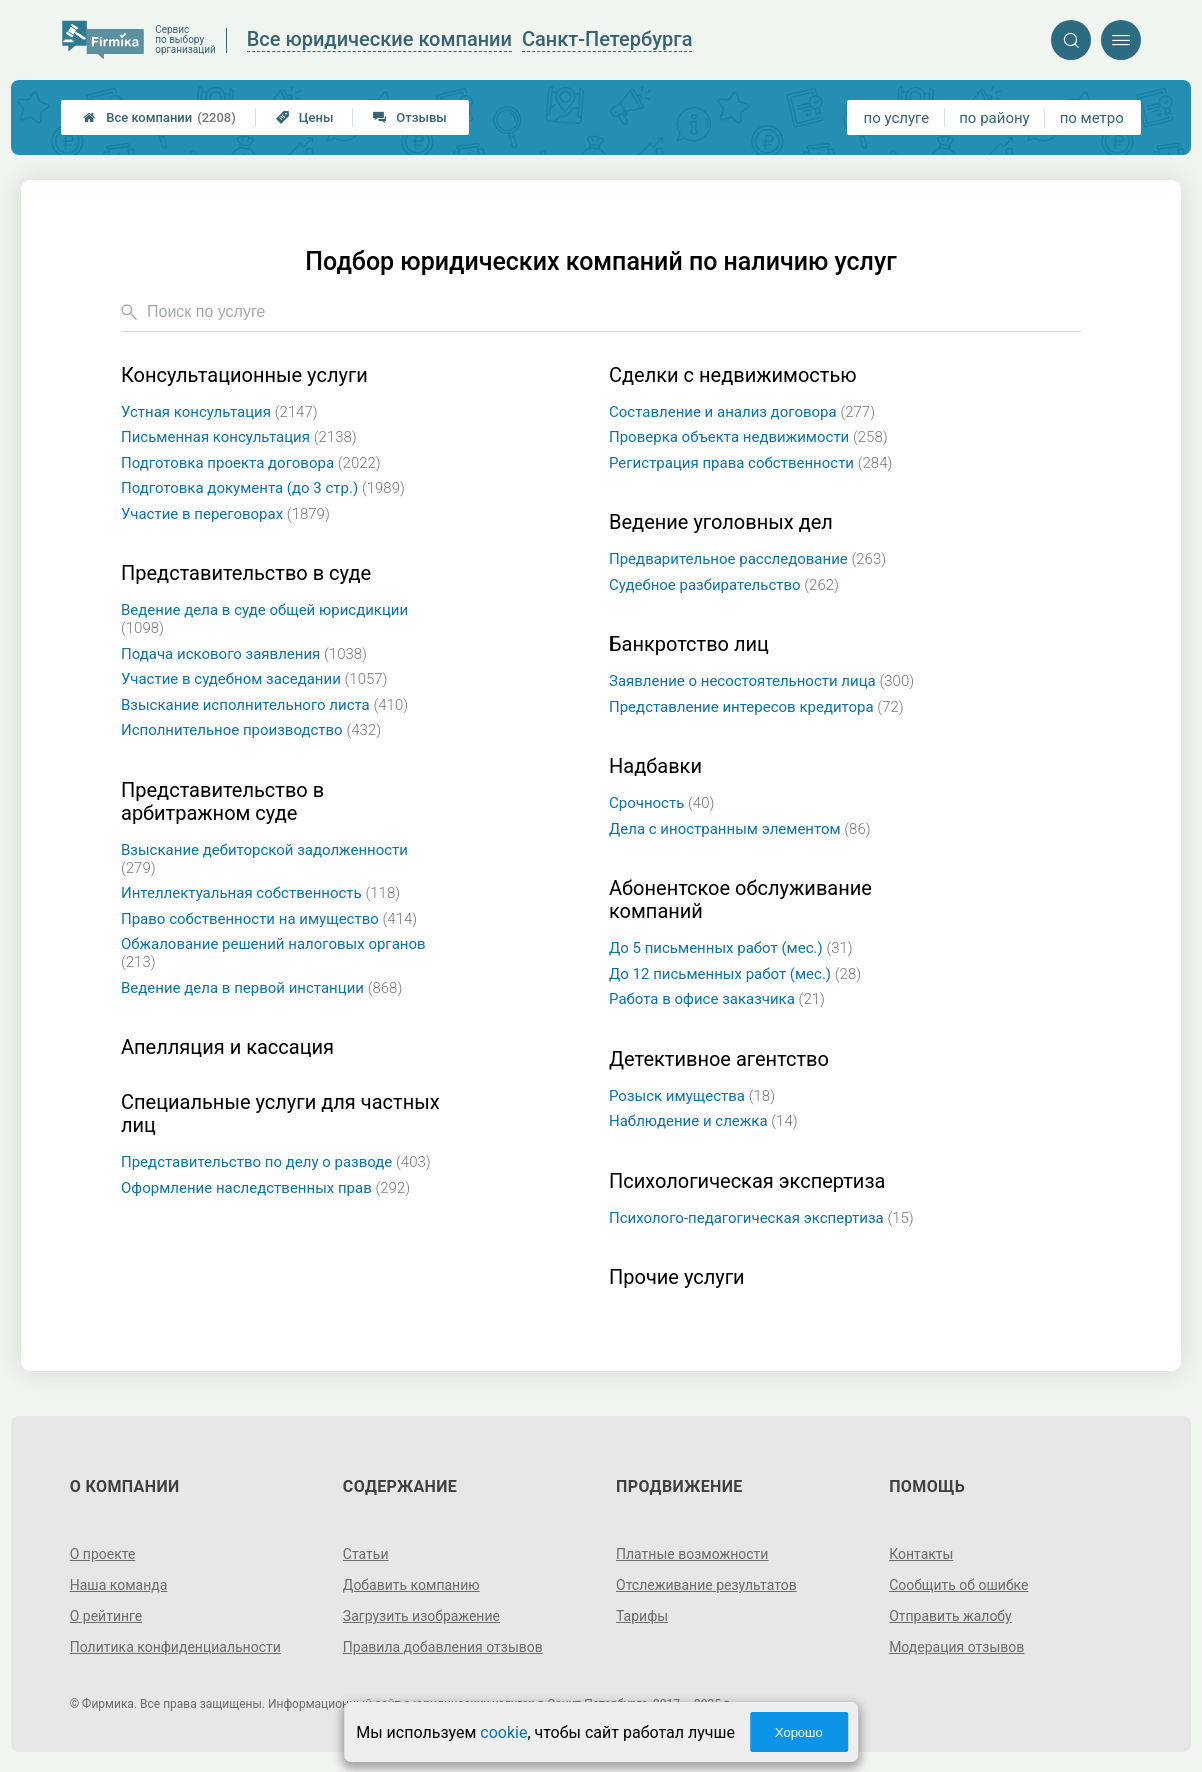 The image size is (1202, 1772). Describe the element at coordinates (264, 859) in the screenshot. I see `Взыскание дебиторской задолженности` at that location.